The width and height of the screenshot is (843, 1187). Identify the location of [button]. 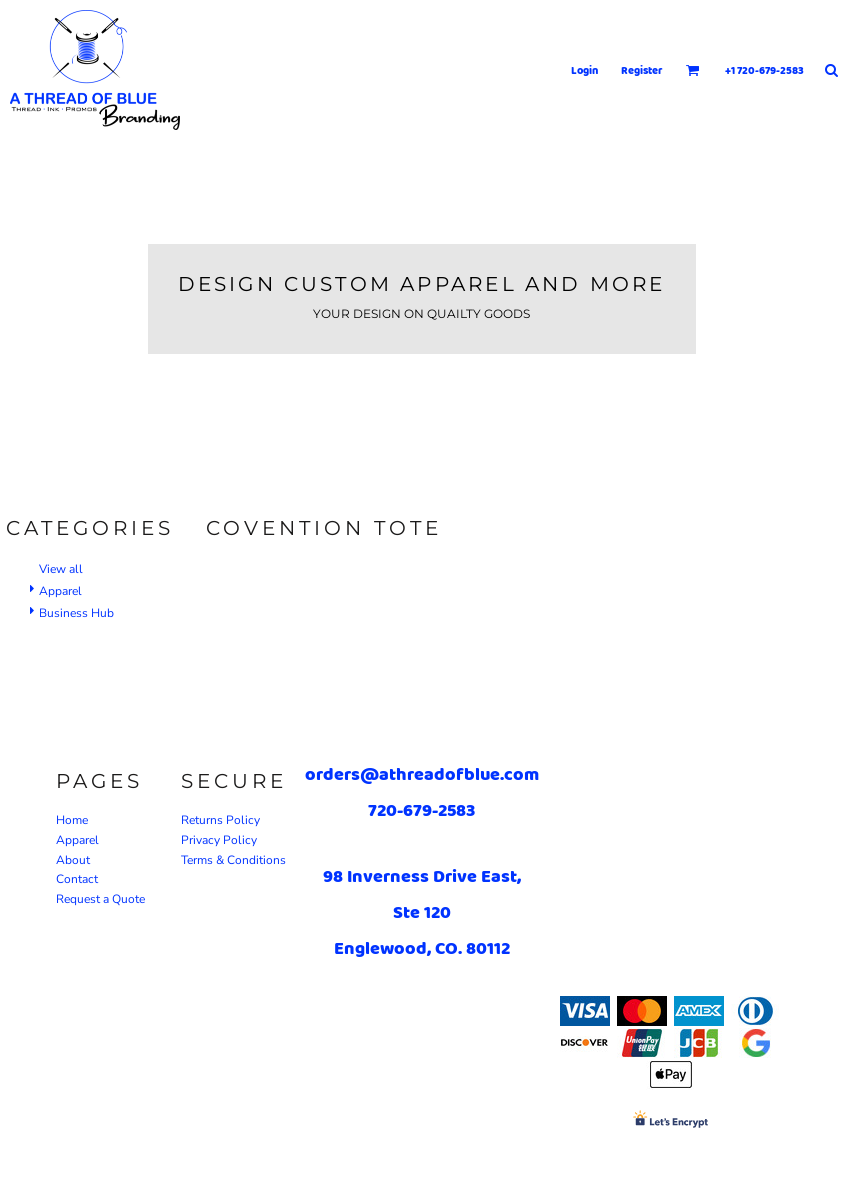
(693, 70).